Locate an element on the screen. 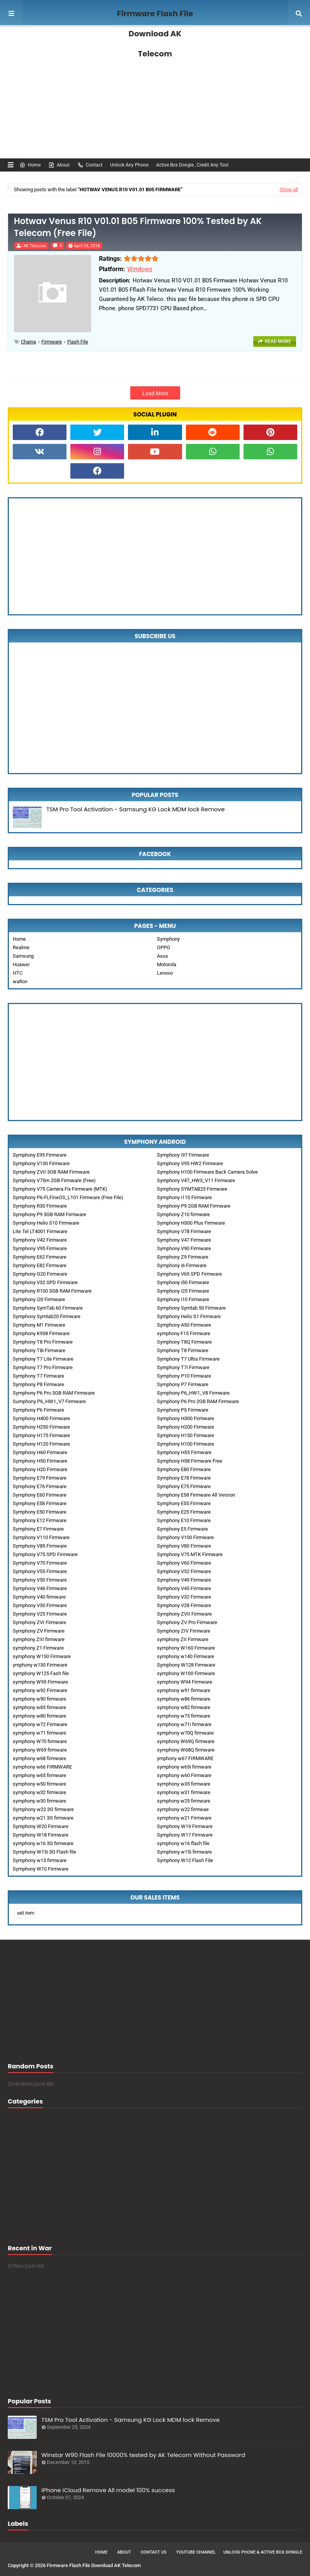 This screenshot has height=2576, width=310. Lenovo is located at coordinates (165, 973).